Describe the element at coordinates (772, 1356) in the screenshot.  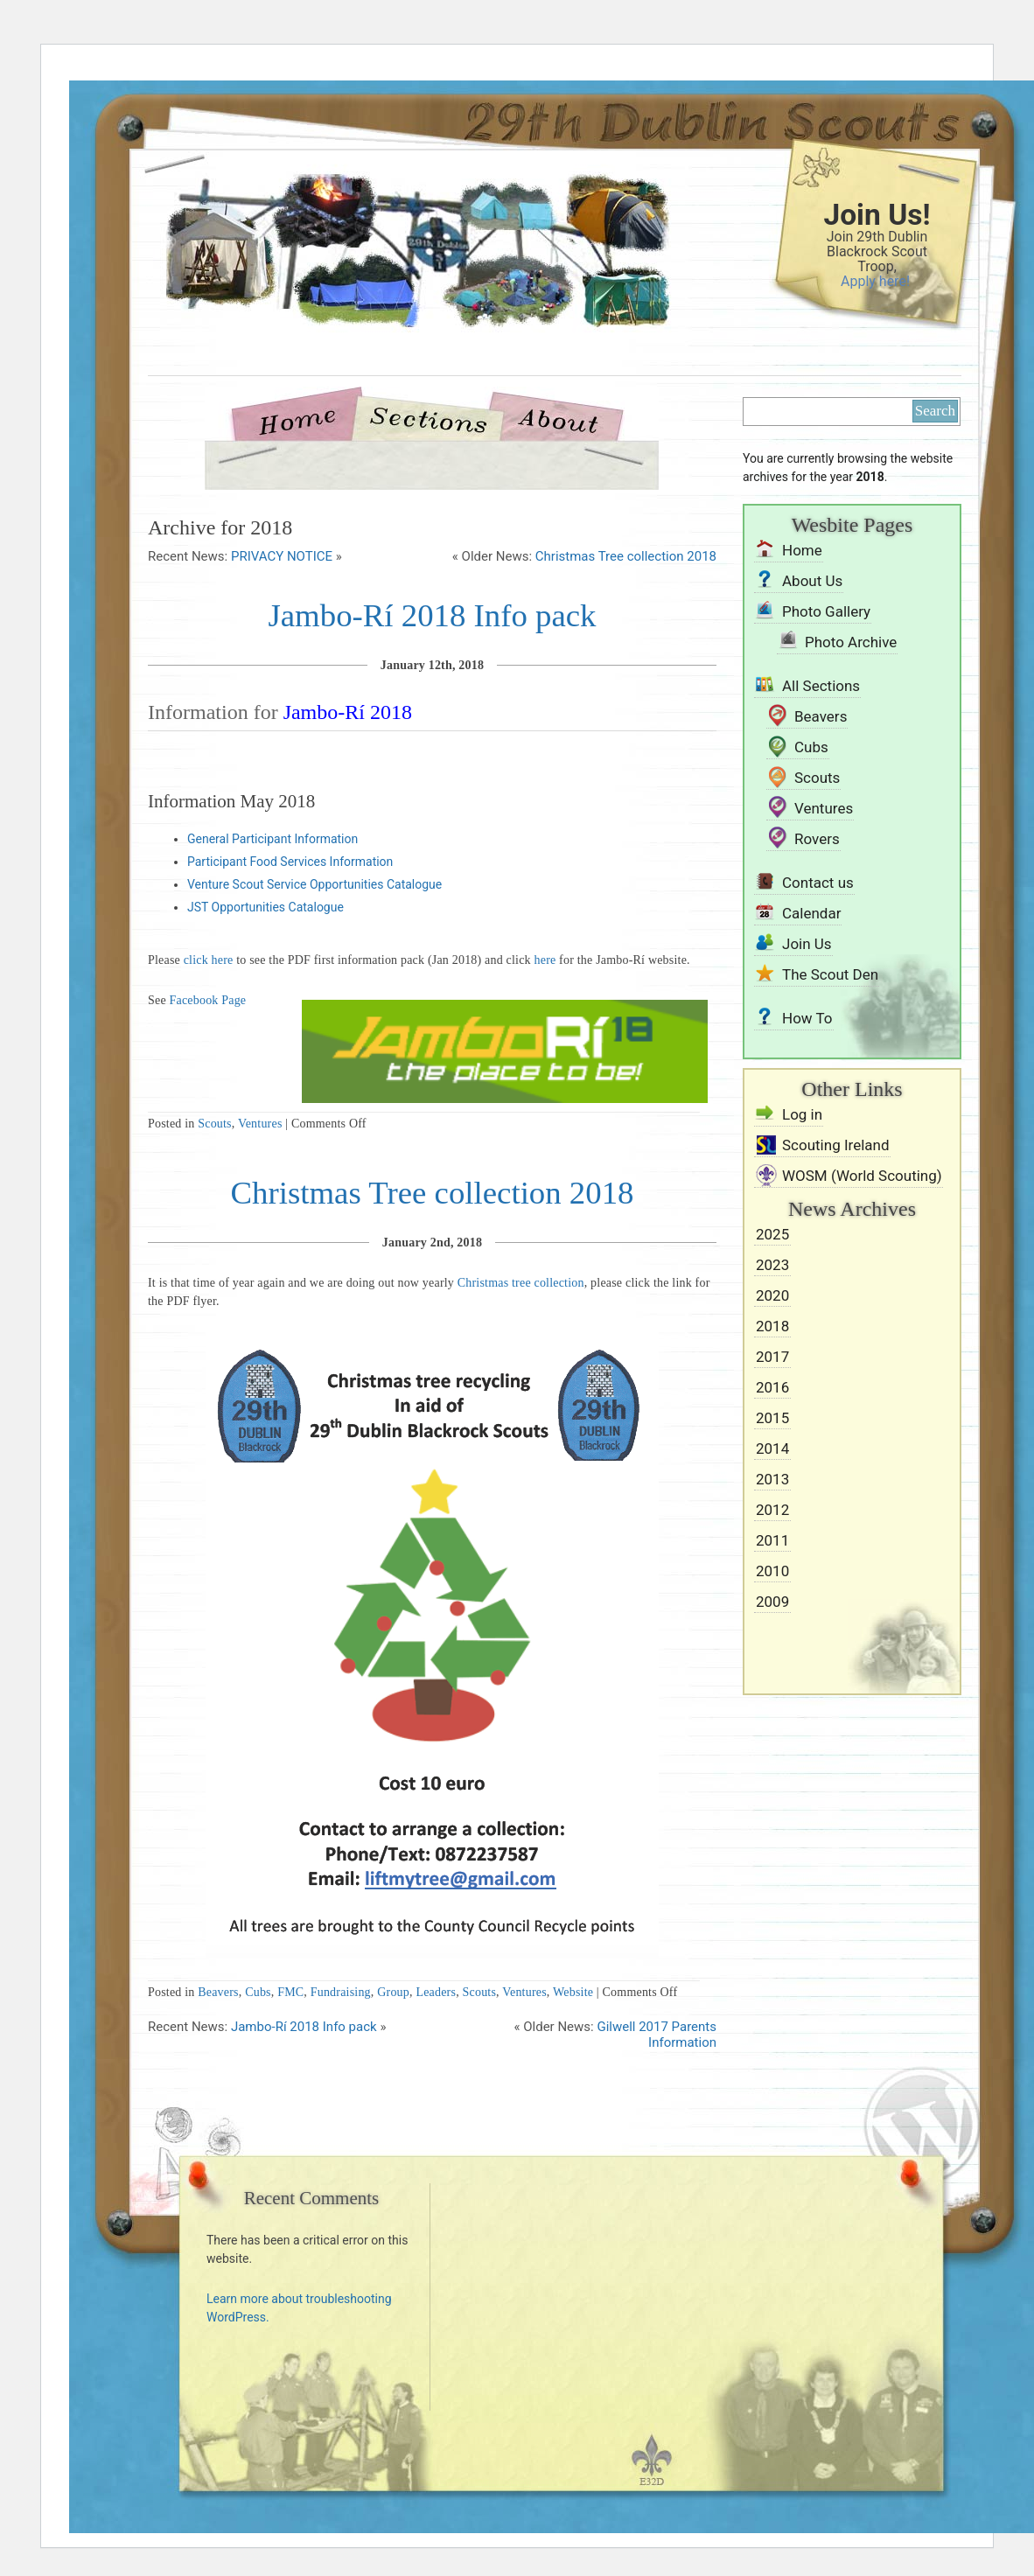
I see `2017` at that location.